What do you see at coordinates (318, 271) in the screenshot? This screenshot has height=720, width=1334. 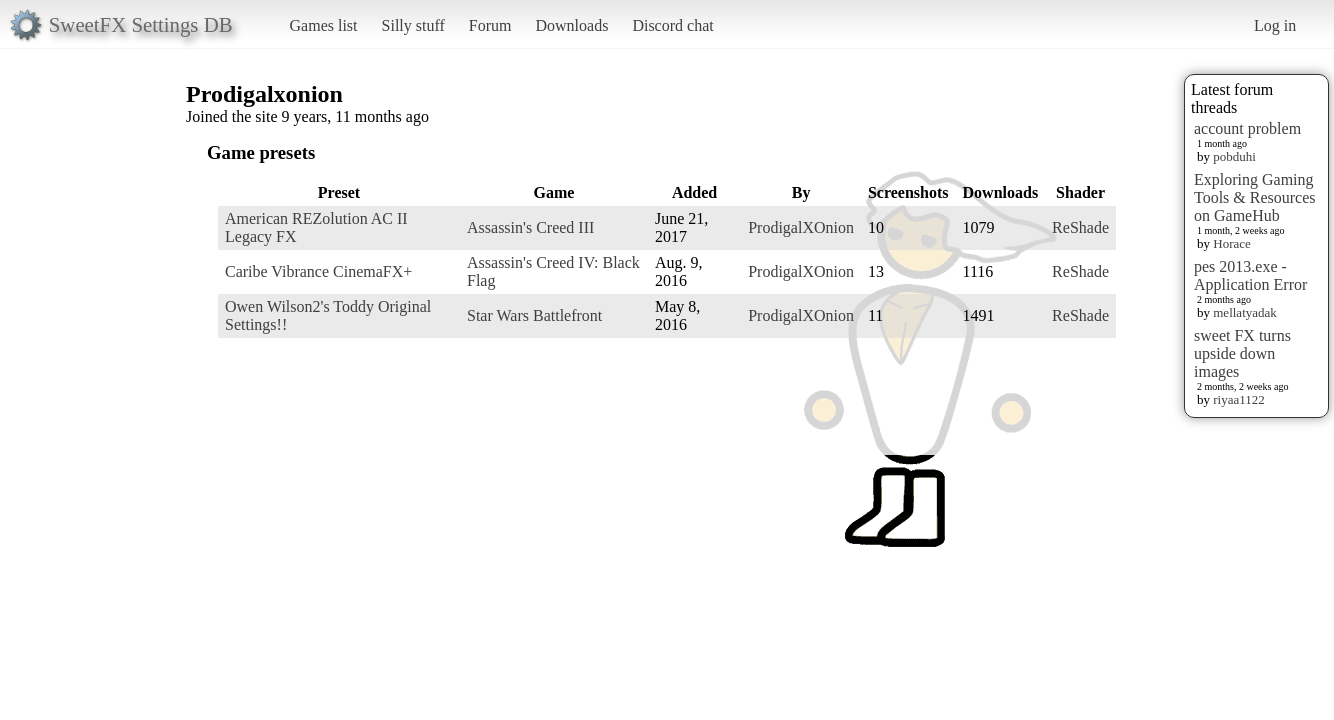 I see `Caribe Vibrance CinemaFX+` at bounding box center [318, 271].